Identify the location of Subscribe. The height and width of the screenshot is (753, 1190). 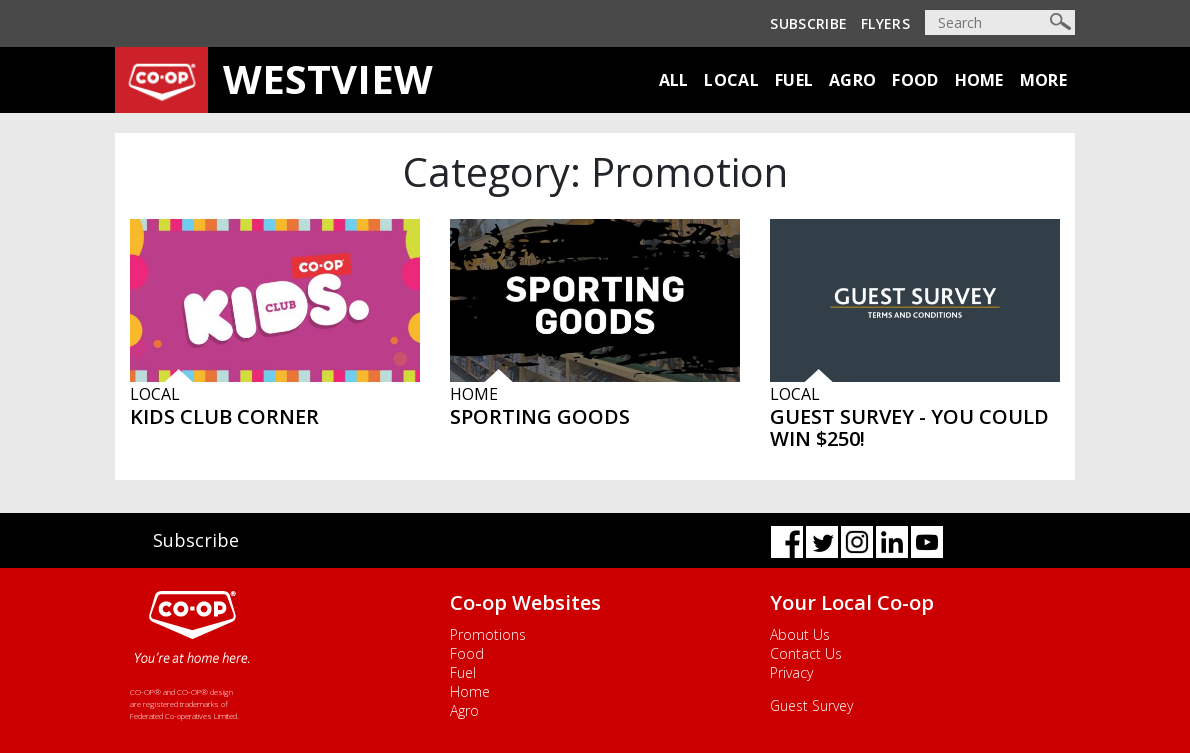
(808, 23).